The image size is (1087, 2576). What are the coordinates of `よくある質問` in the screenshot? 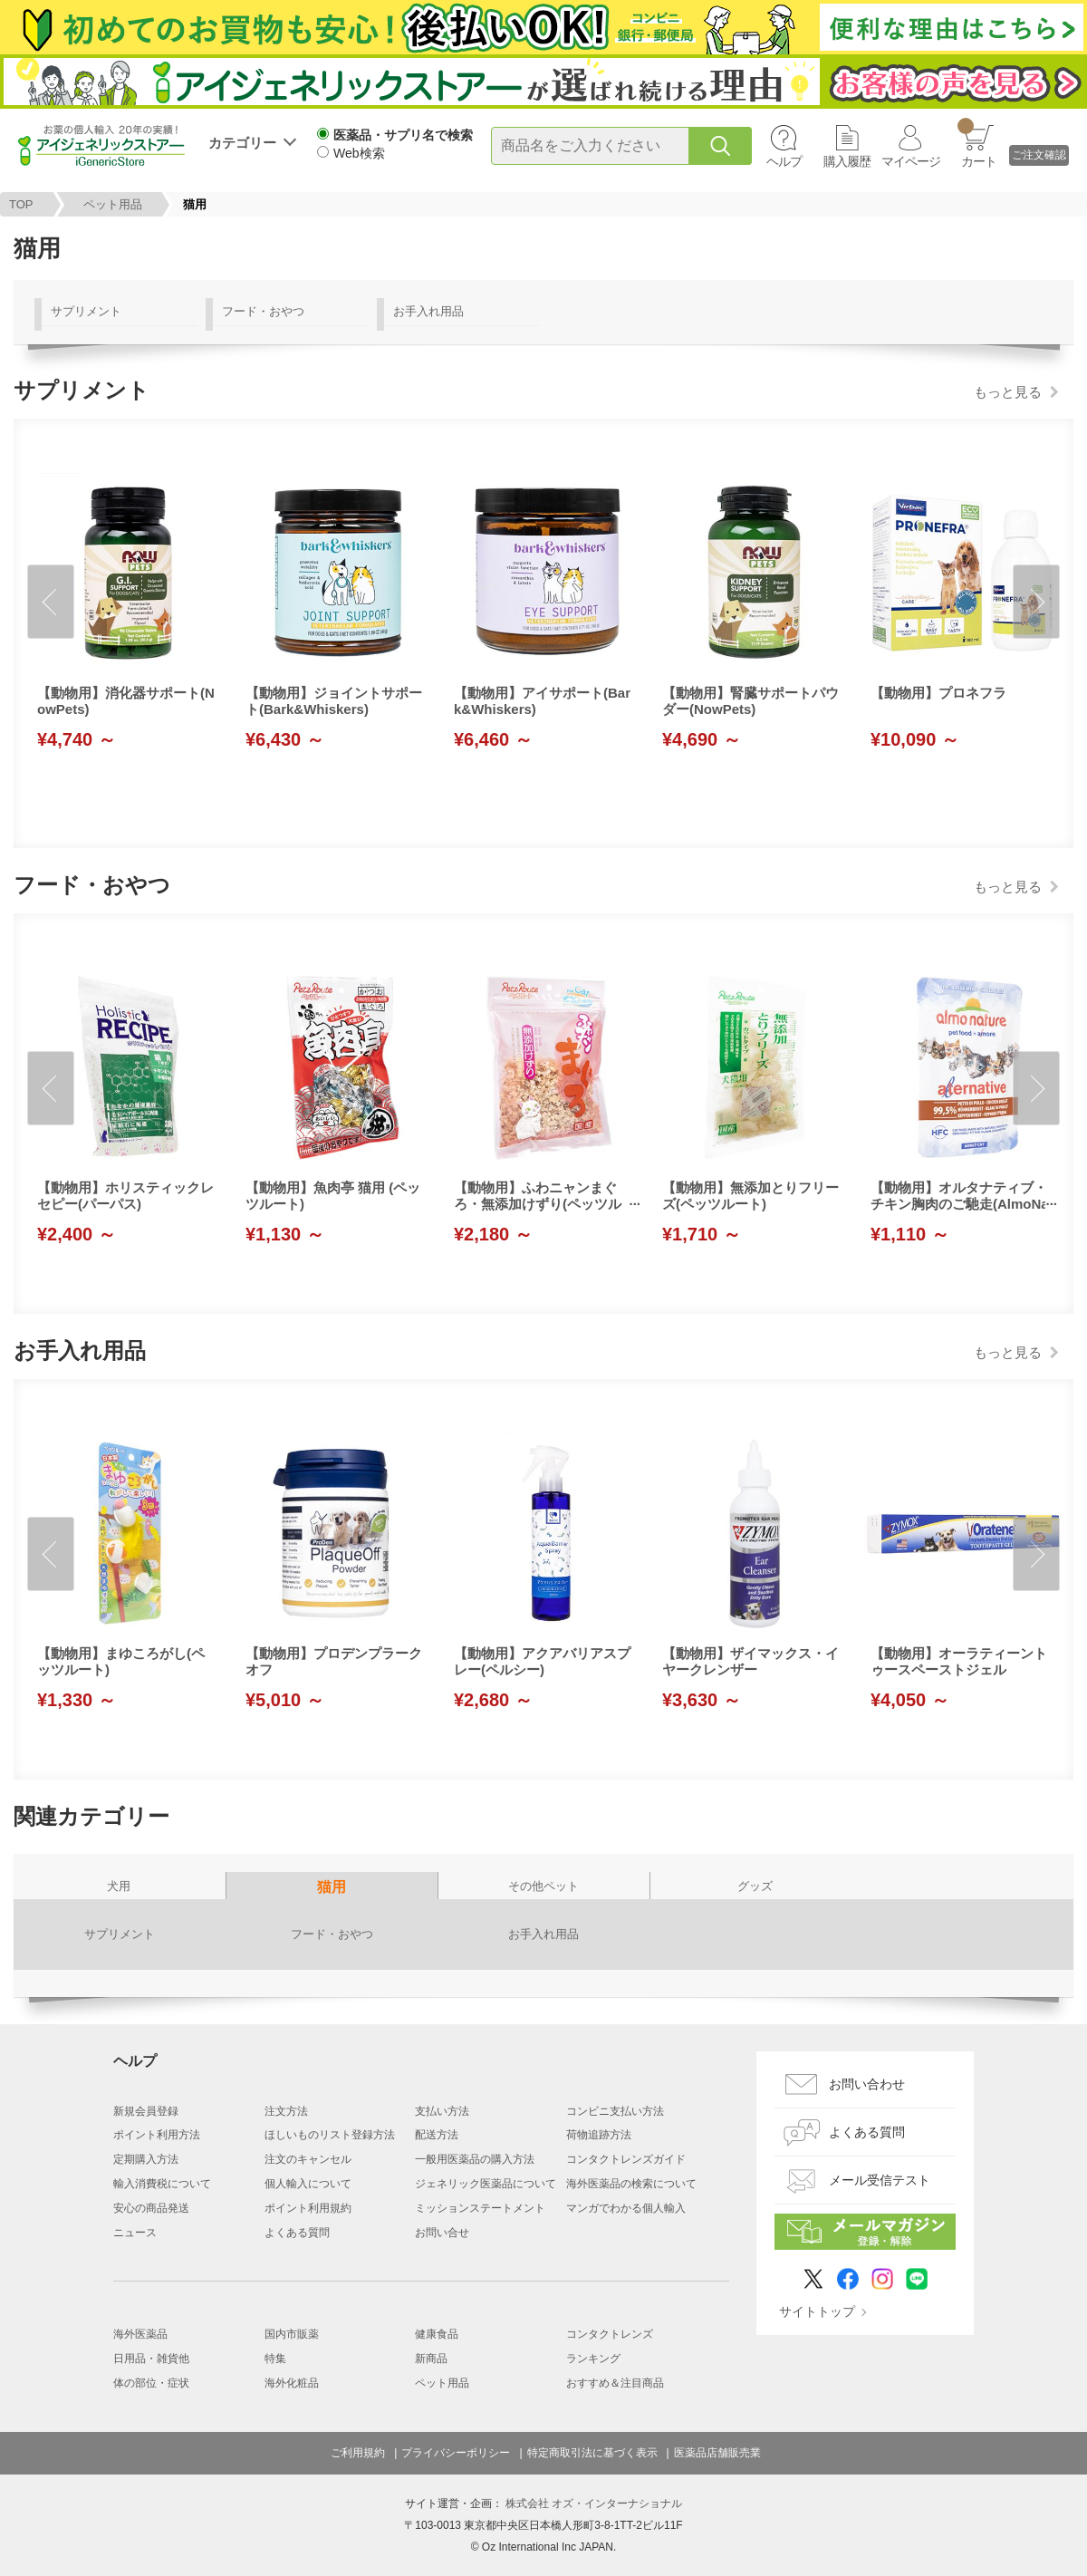 It's located at (297, 2232).